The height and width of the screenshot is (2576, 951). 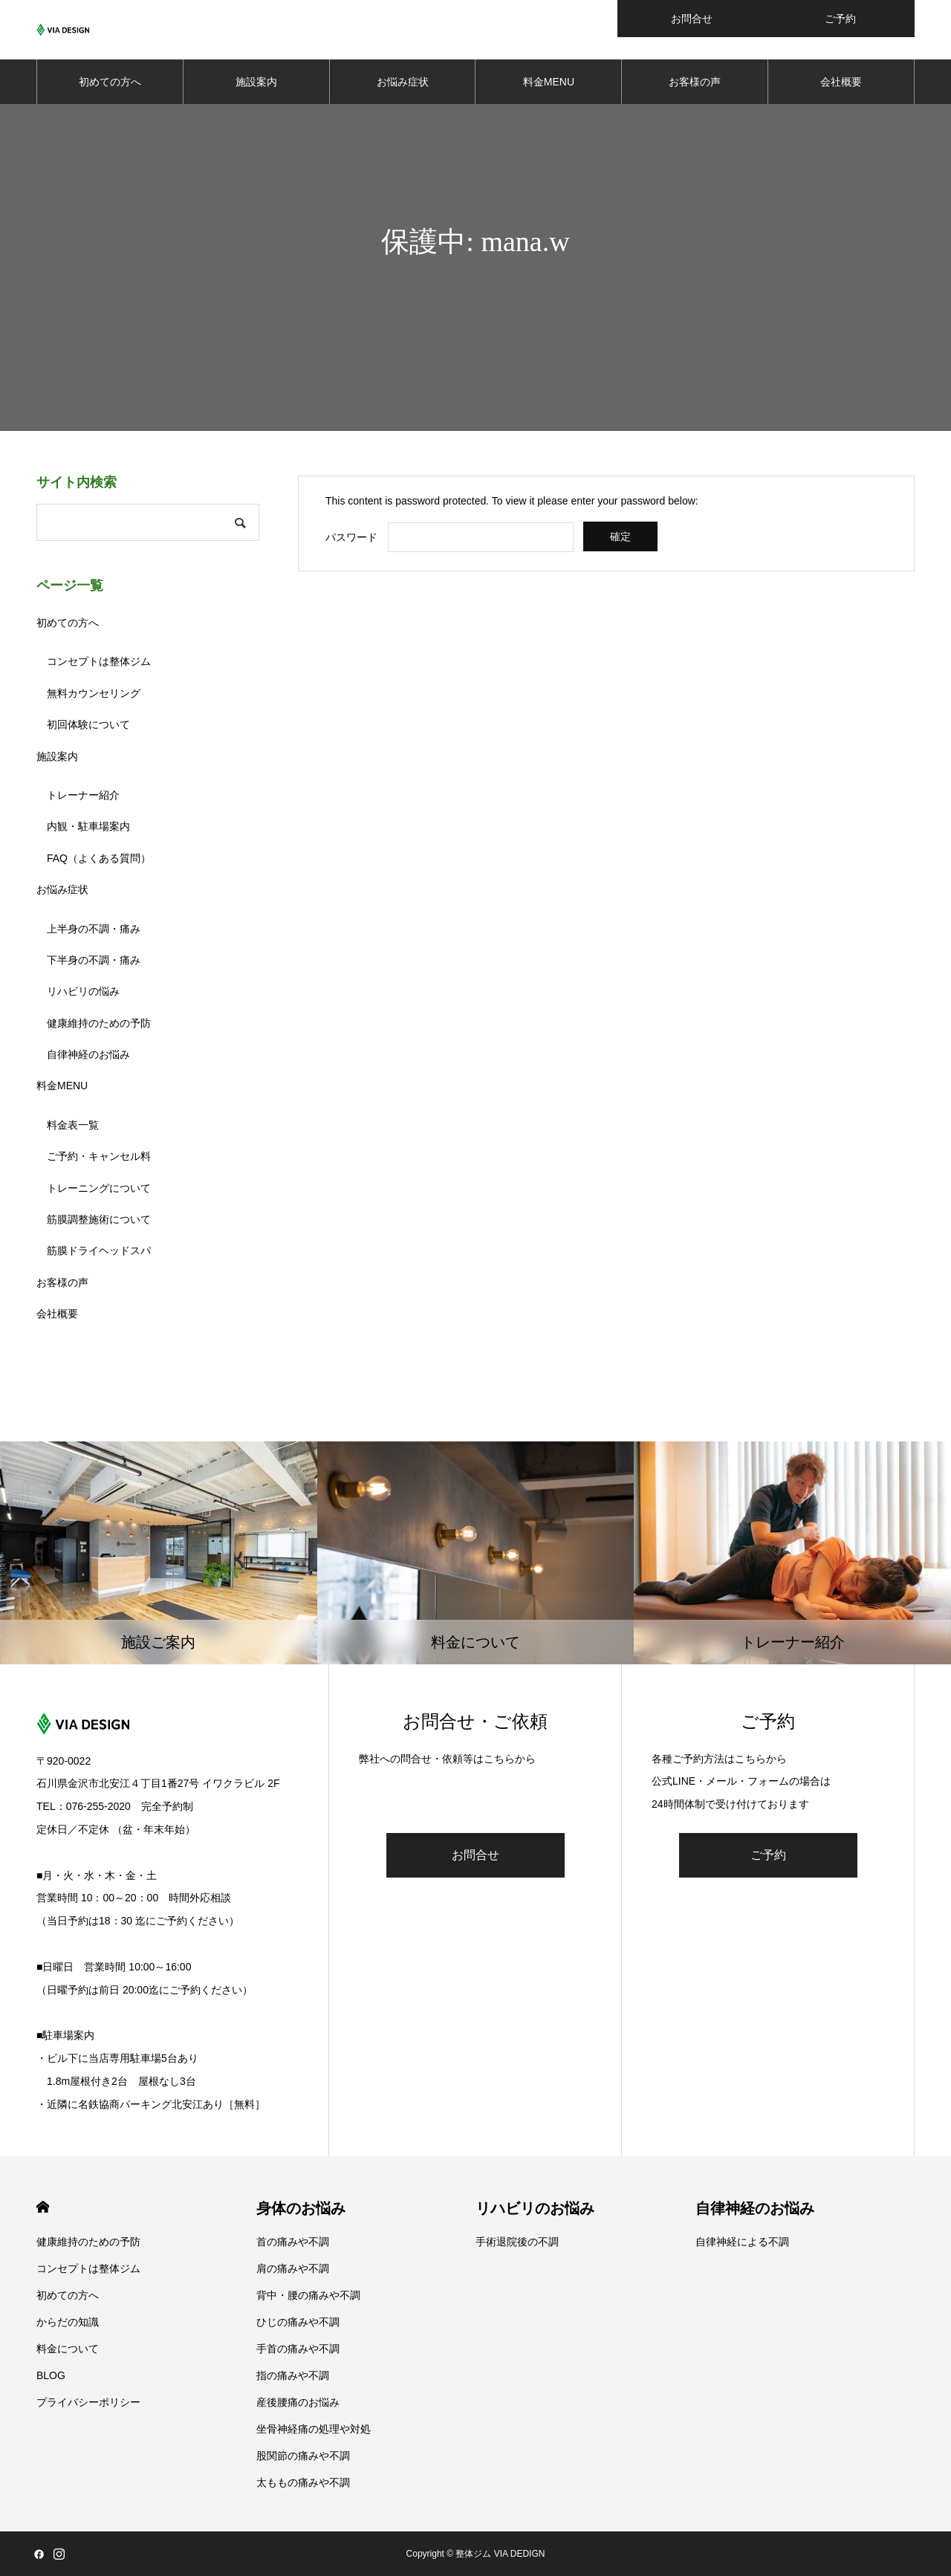 What do you see at coordinates (99, 1219) in the screenshot?
I see `筋膜調整施術について` at bounding box center [99, 1219].